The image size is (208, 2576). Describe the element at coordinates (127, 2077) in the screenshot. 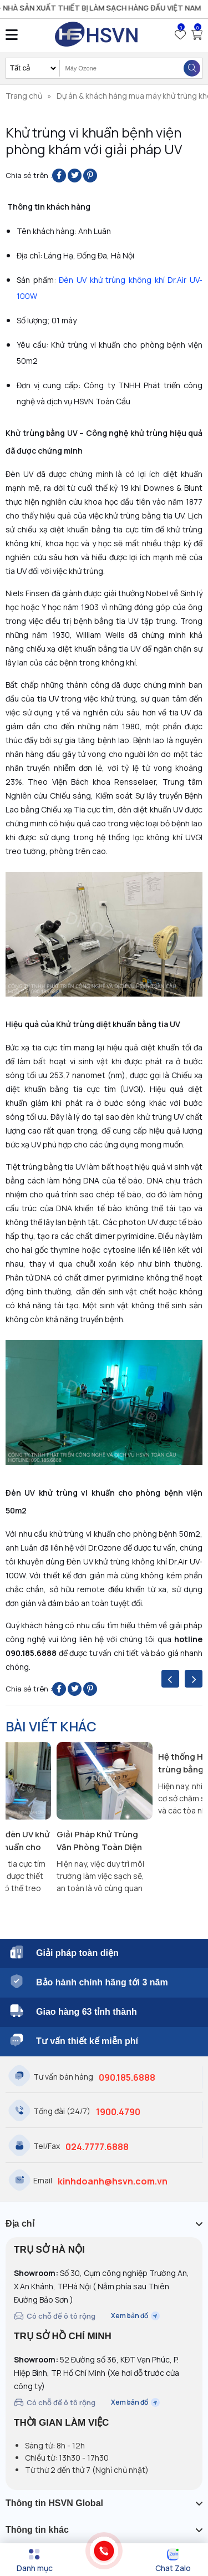

I see `090.185.6888` at that location.